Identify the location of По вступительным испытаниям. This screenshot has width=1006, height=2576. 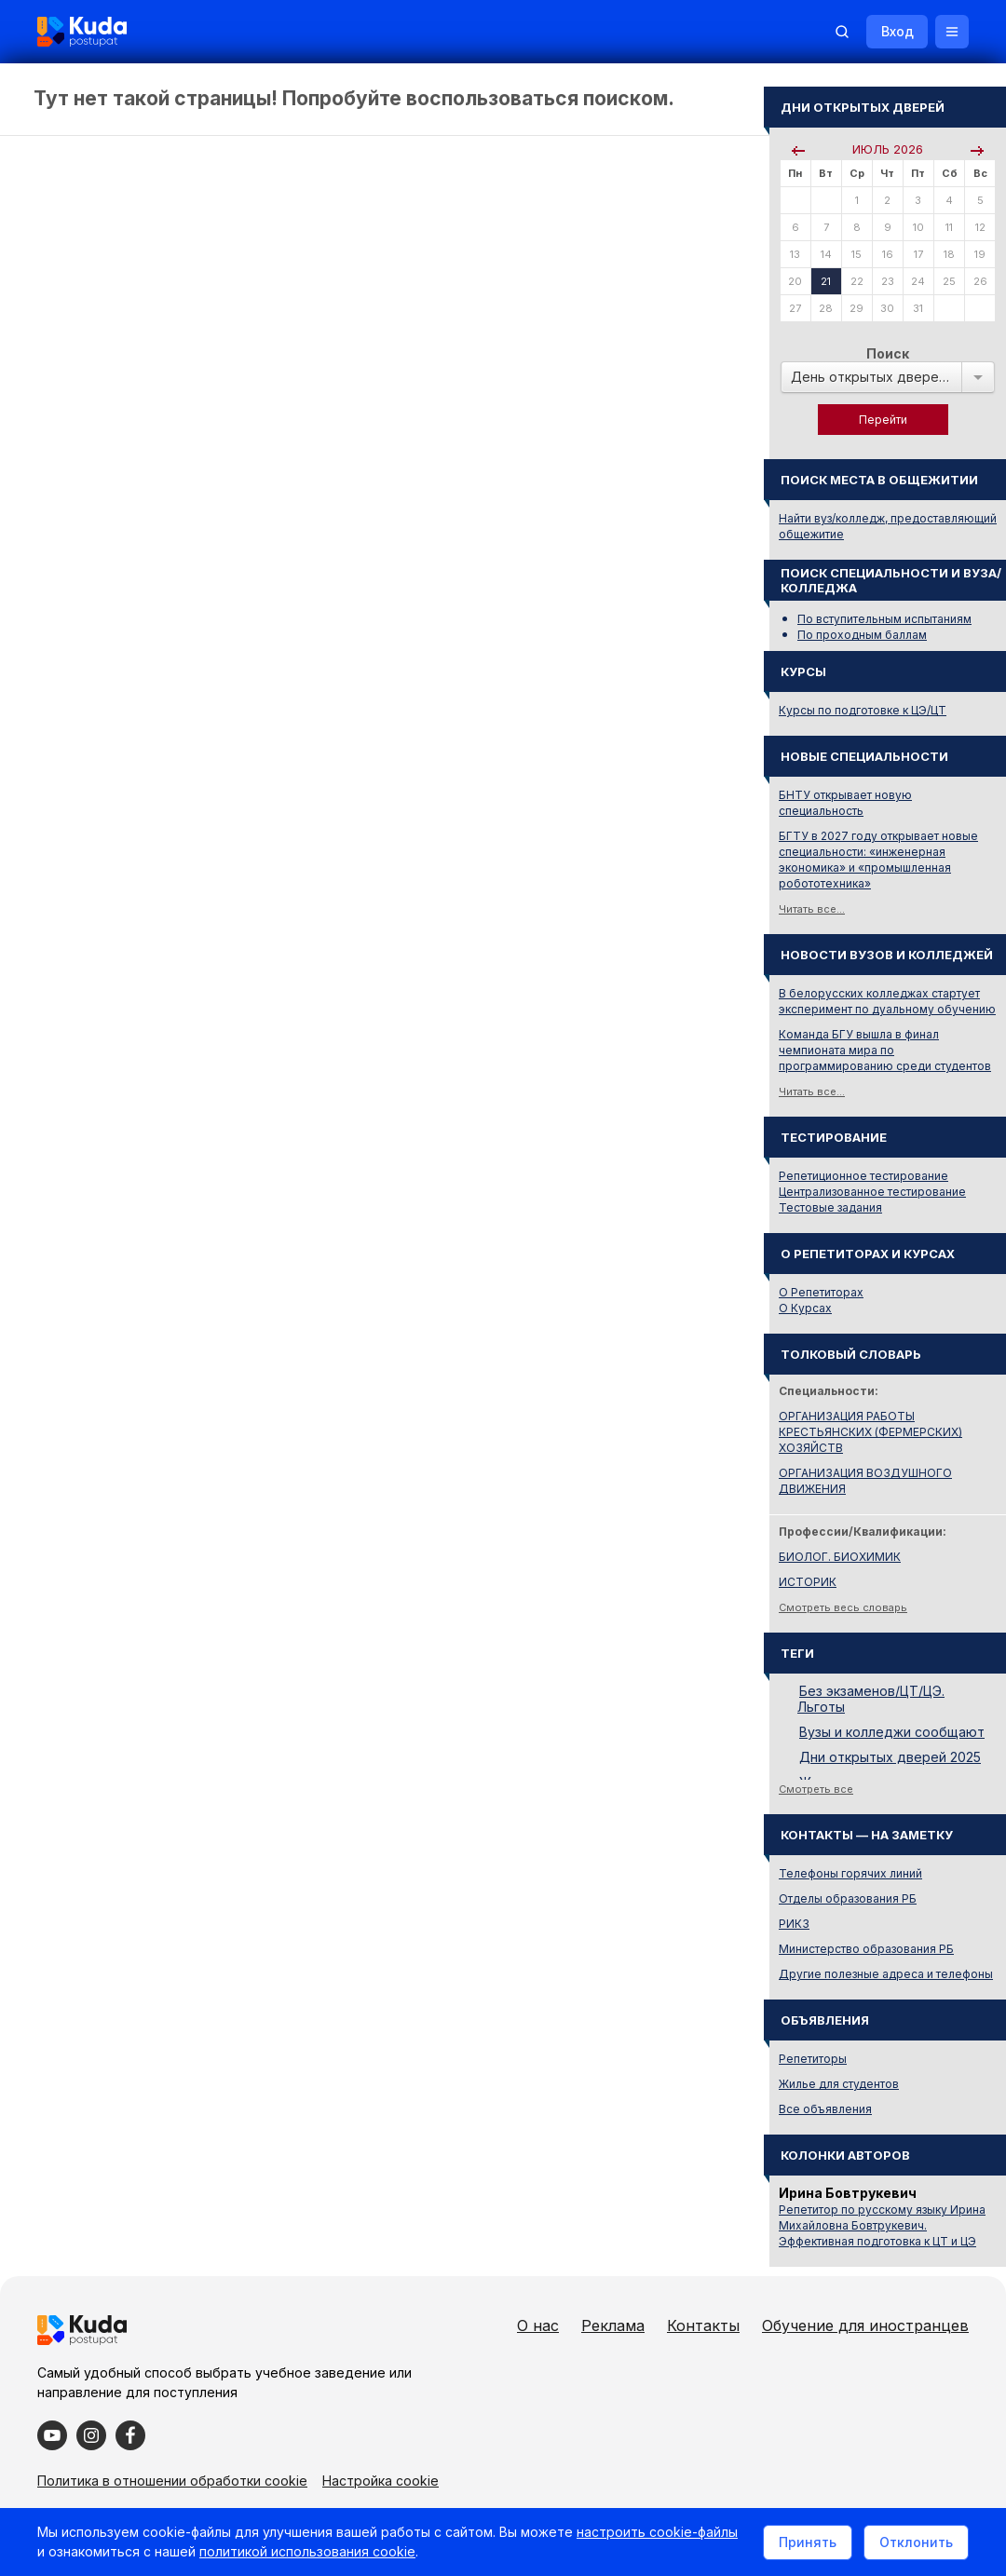
(884, 619).